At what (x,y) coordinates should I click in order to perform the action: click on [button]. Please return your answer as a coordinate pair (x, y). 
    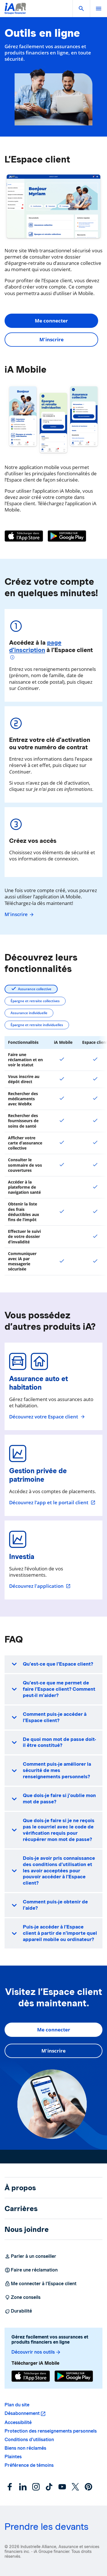
    Looking at the image, I should click on (81, 8).